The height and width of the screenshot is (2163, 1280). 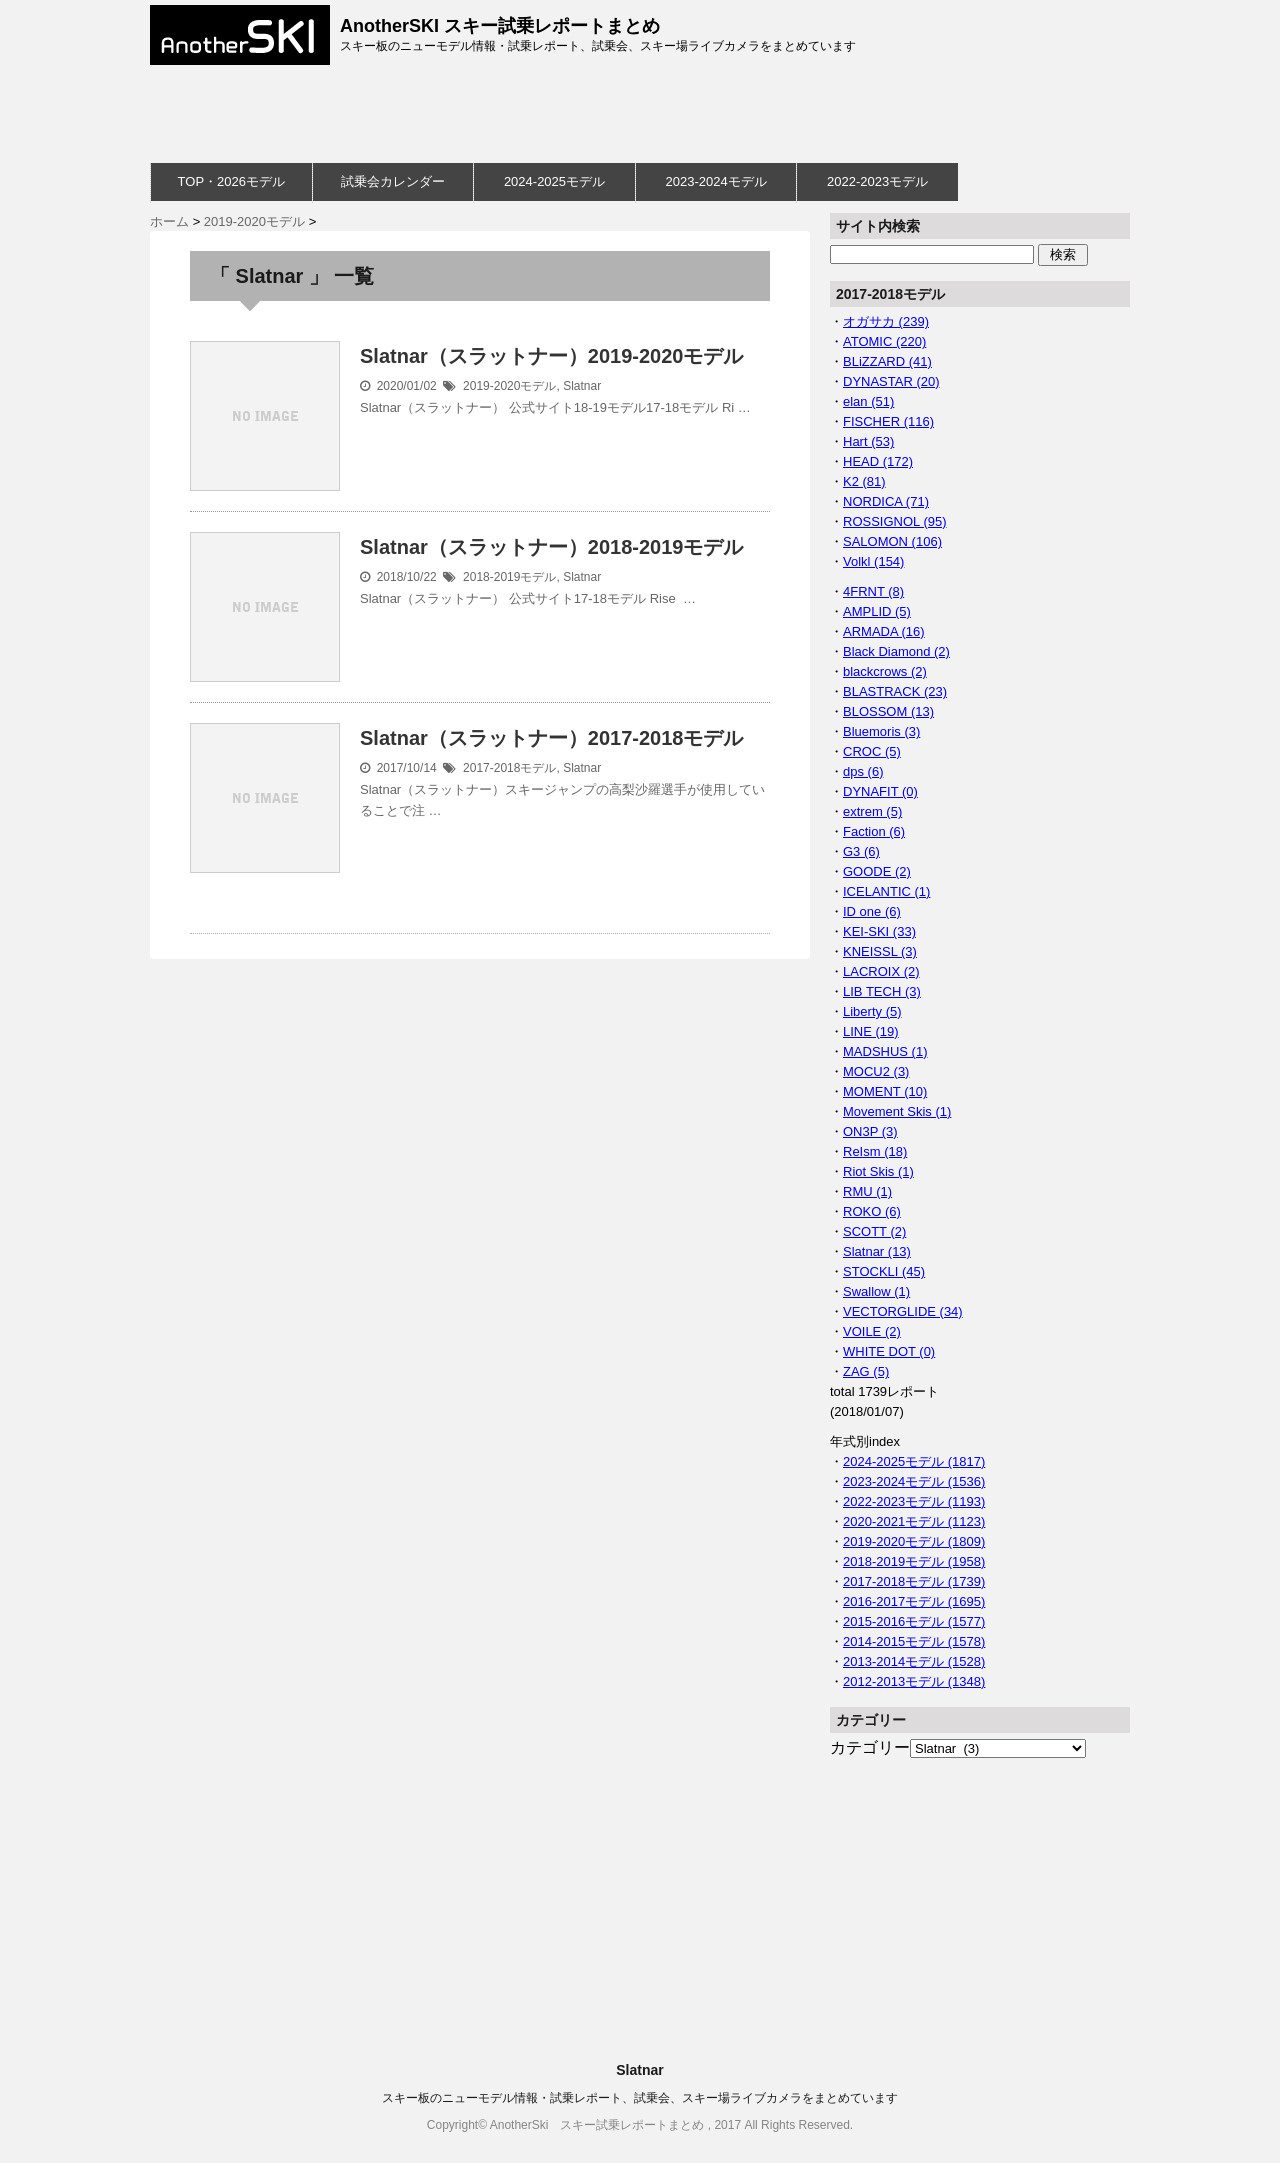 What do you see at coordinates (509, 768) in the screenshot?
I see `2017-2018モデル` at bounding box center [509, 768].